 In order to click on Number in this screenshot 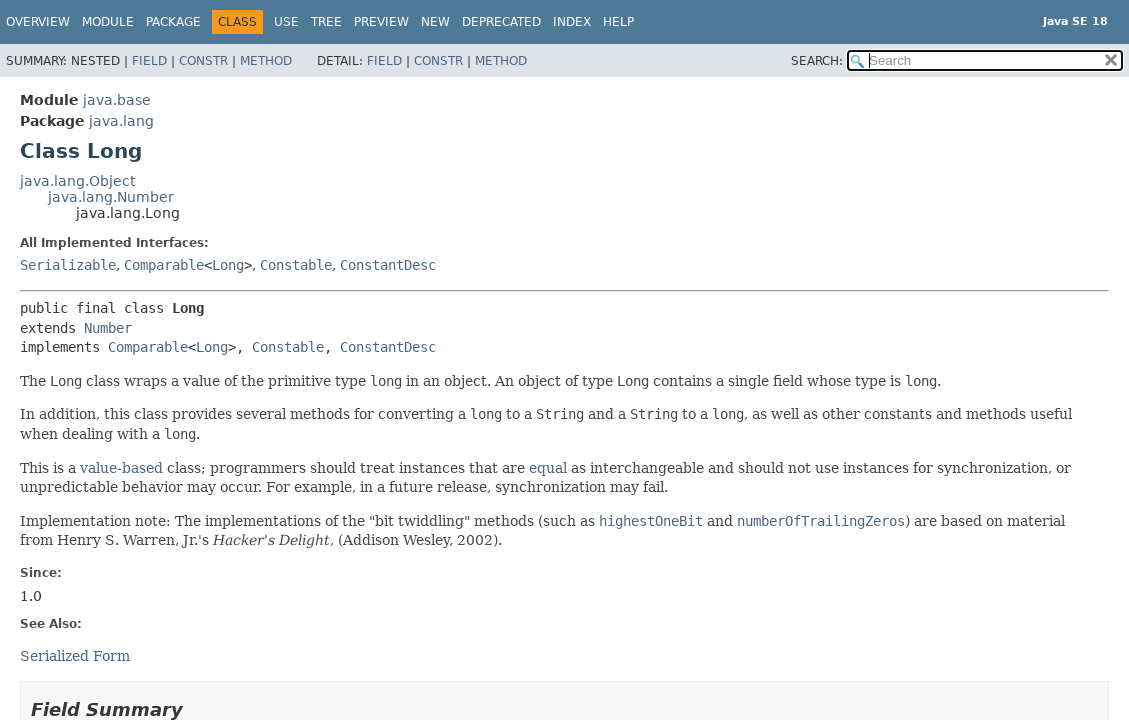, I will do `click(108, 328)`.